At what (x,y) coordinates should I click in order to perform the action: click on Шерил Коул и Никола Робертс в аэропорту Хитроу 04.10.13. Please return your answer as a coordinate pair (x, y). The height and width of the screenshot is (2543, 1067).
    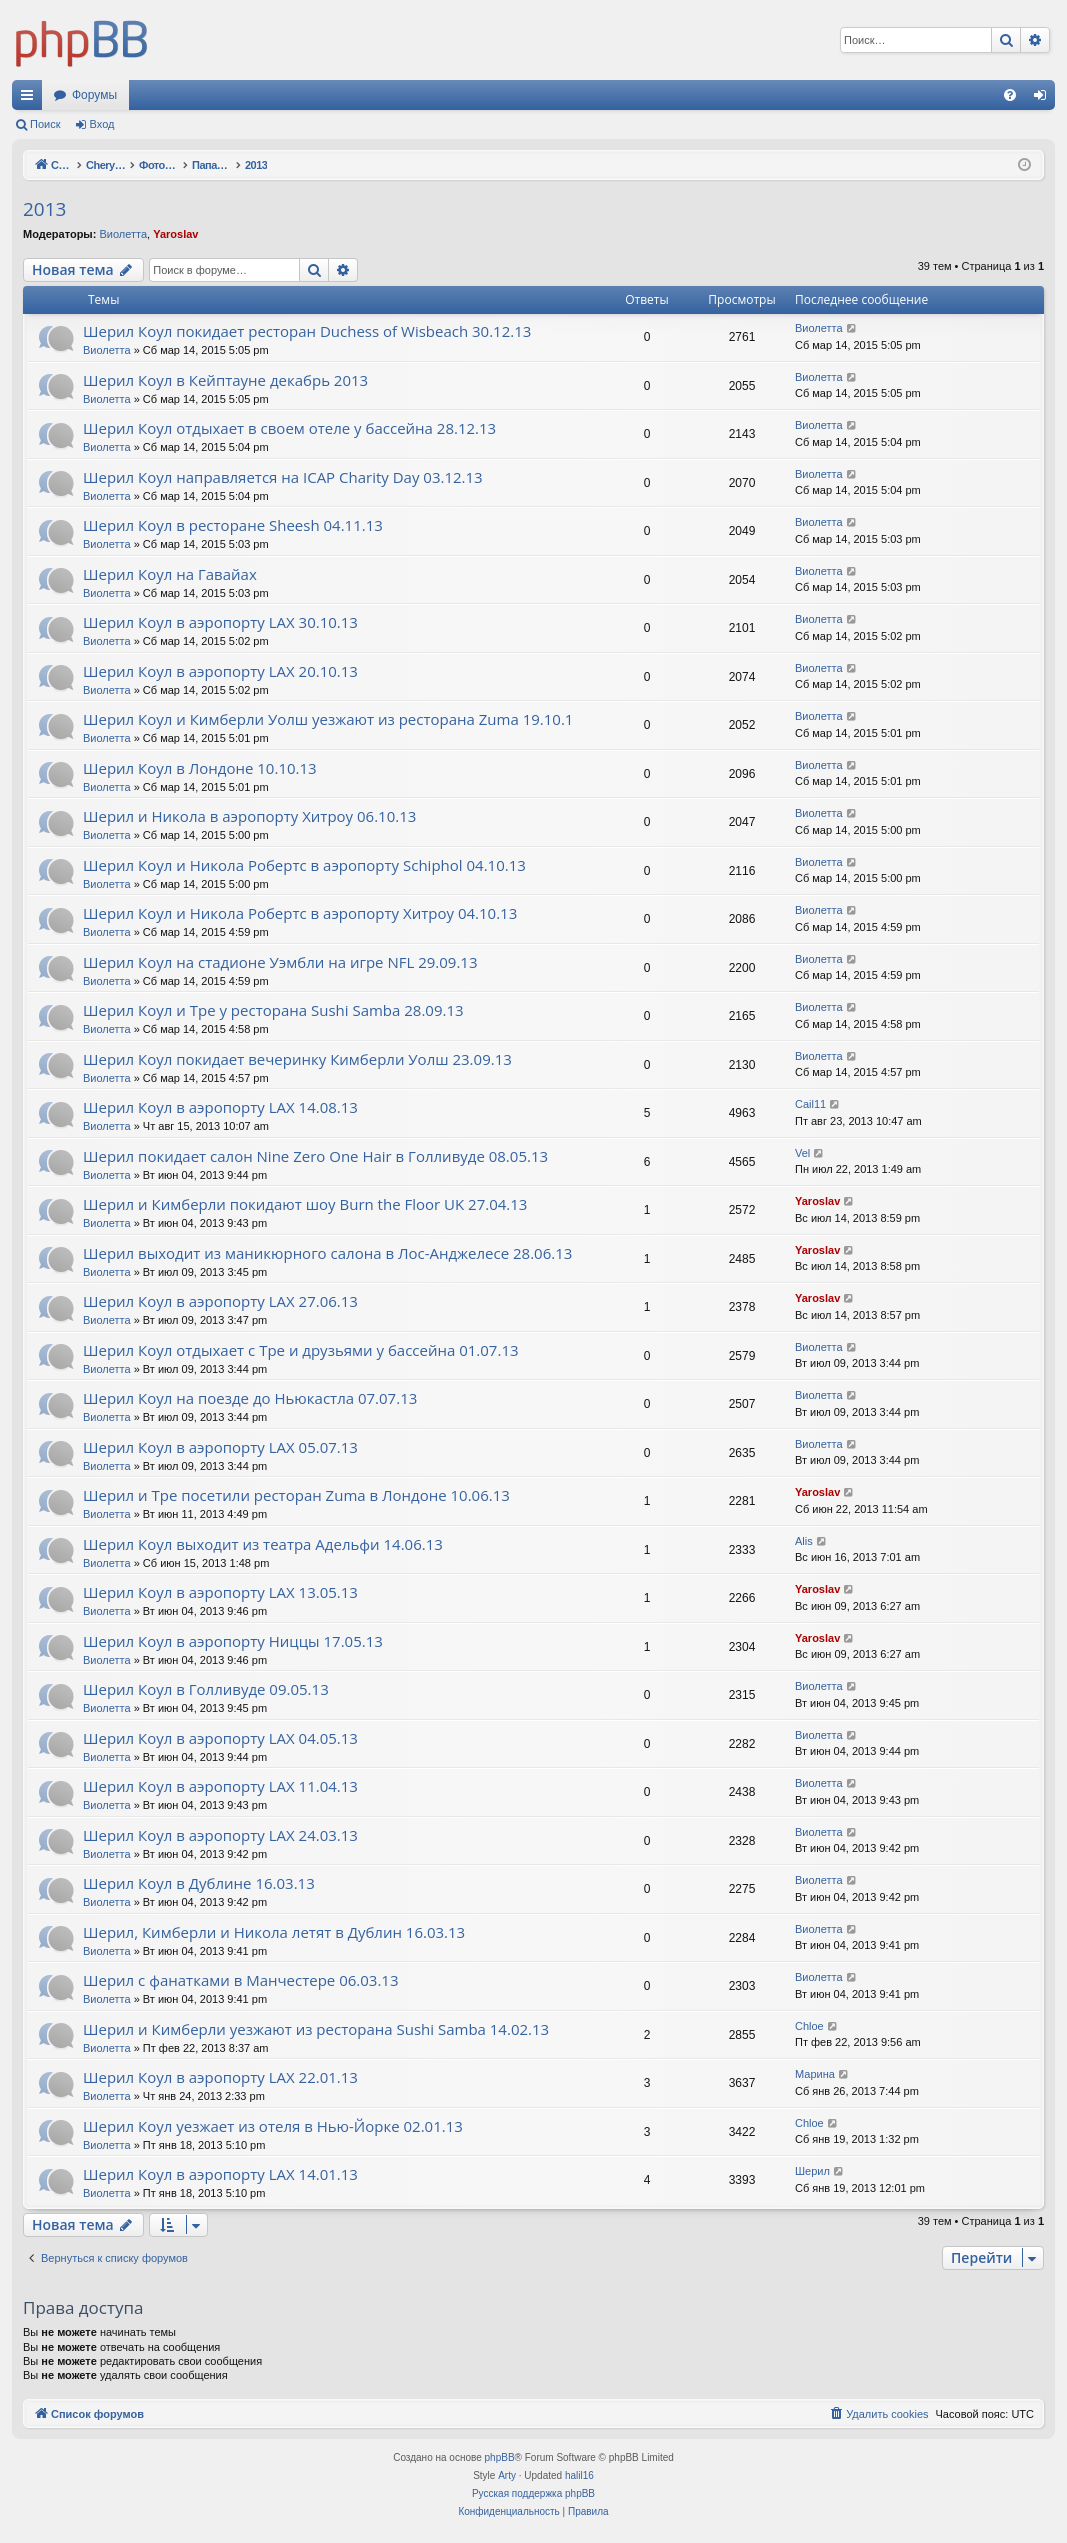
    Looking at the image, I should click on (300, 913).